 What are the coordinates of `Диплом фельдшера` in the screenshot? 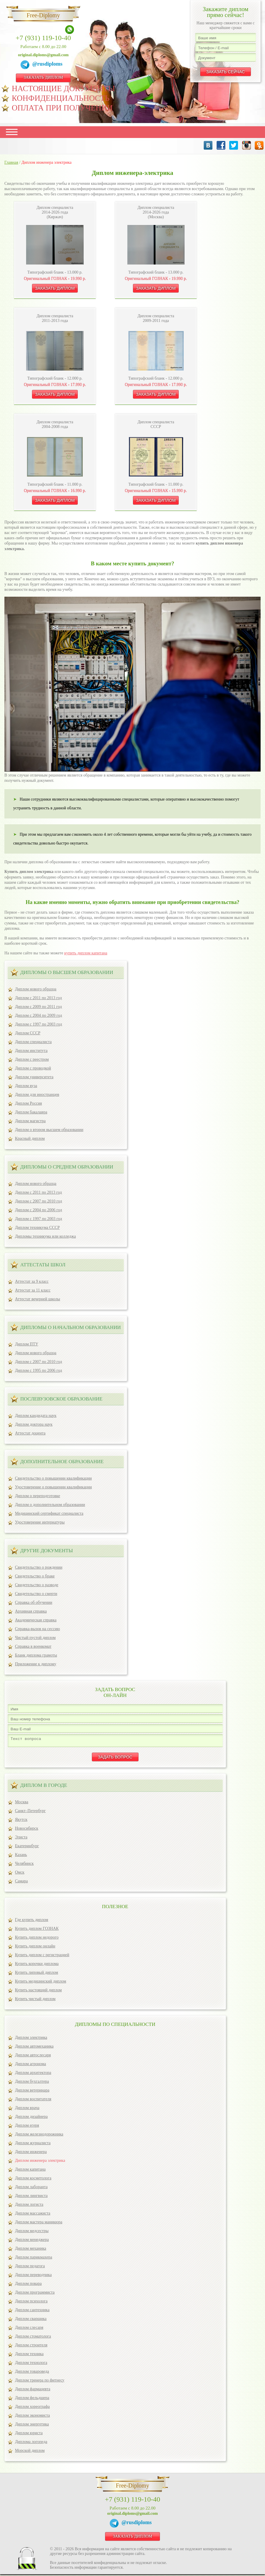 It's located at (32, 2399).